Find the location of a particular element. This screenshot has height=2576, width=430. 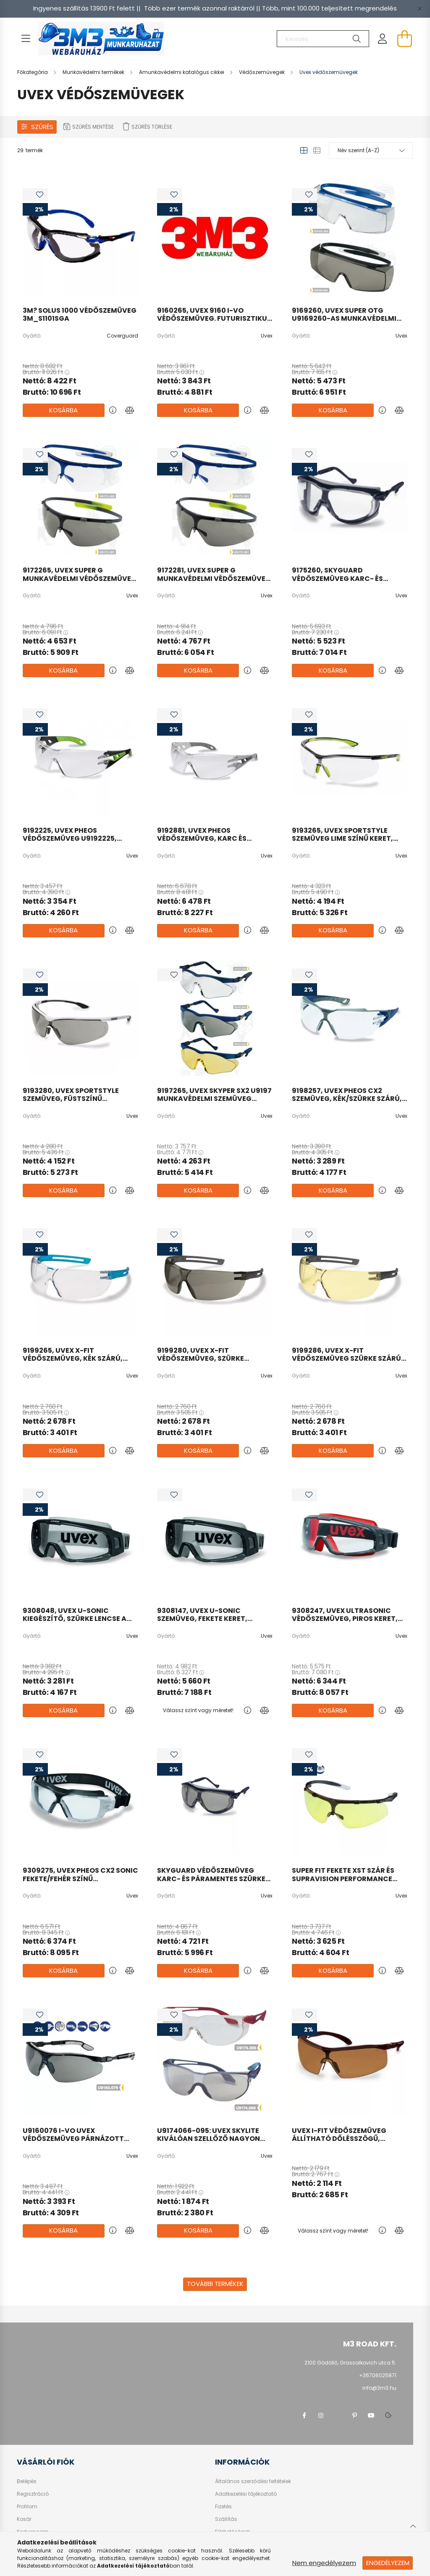

pinterest is located at coordinates (354, 2415).